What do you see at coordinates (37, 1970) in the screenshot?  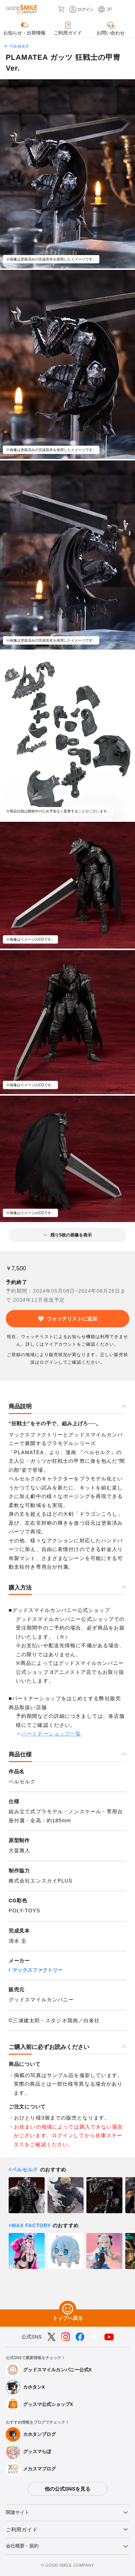 I see `マックスファクトリー` at bounding box center [37, 1970].